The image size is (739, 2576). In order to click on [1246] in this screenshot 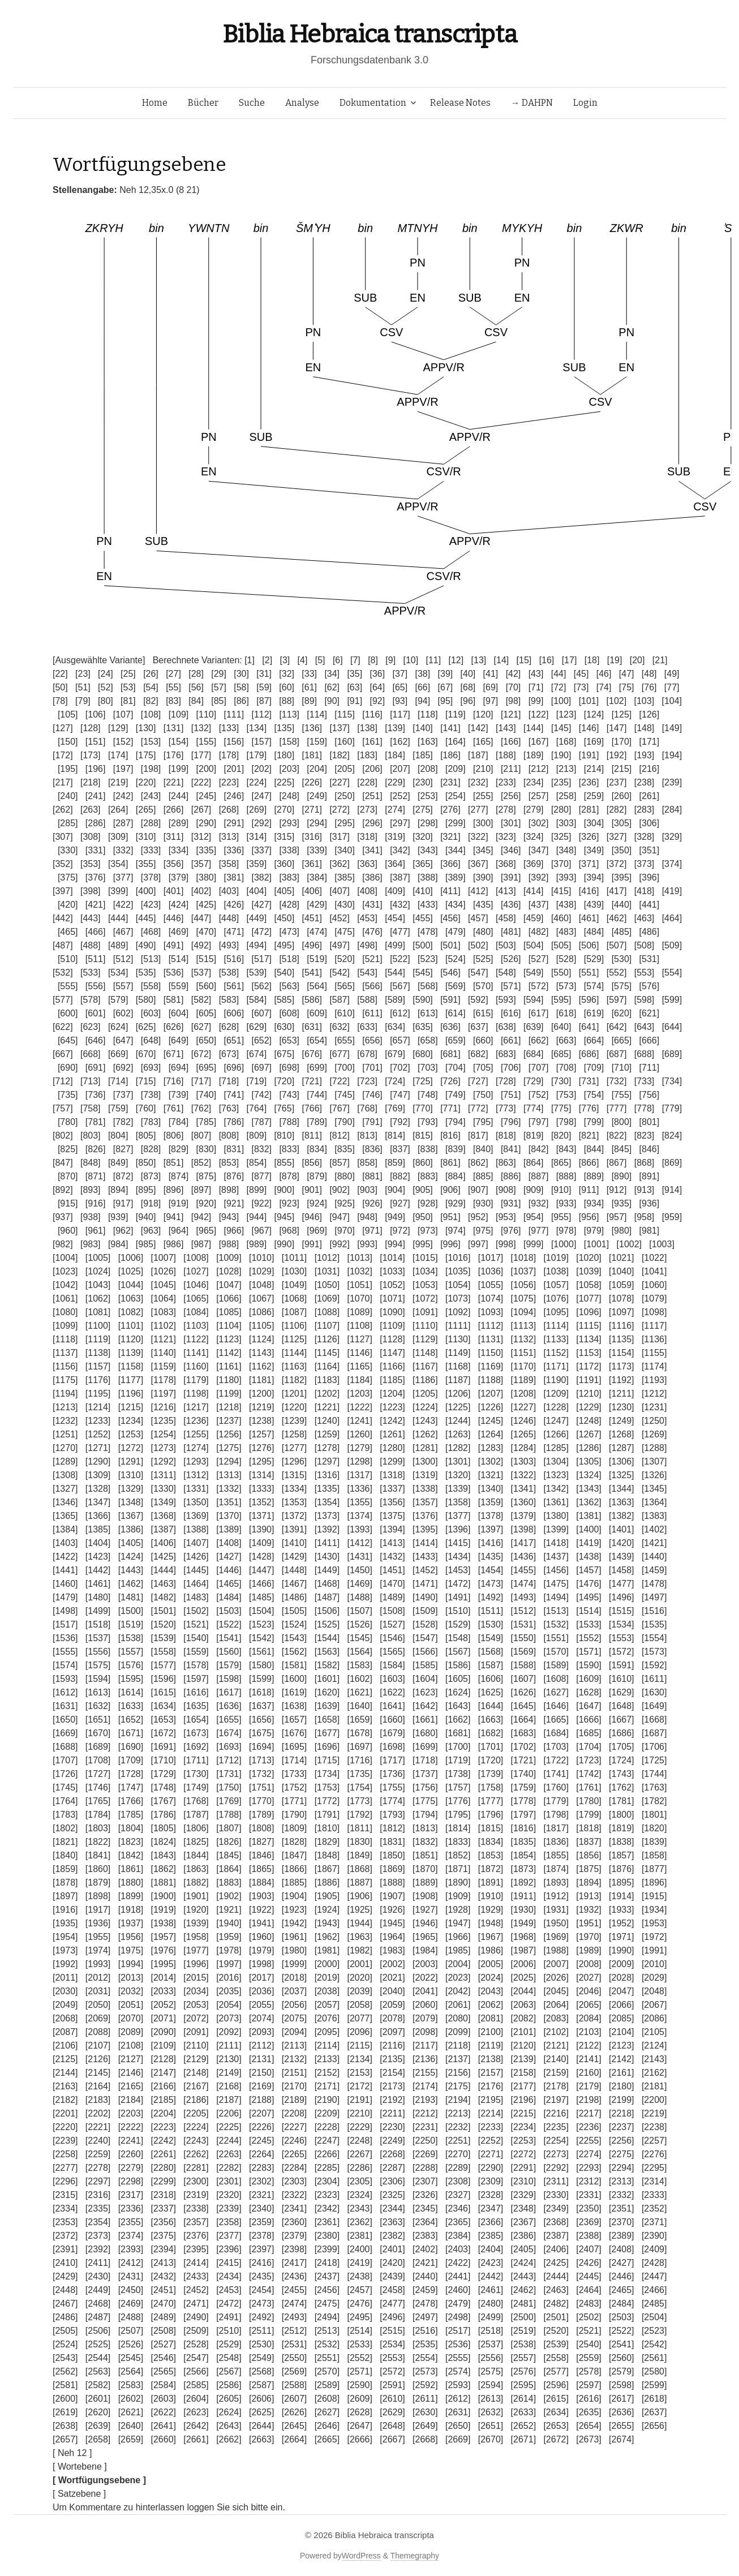, I will do `click(523, 1421)`.